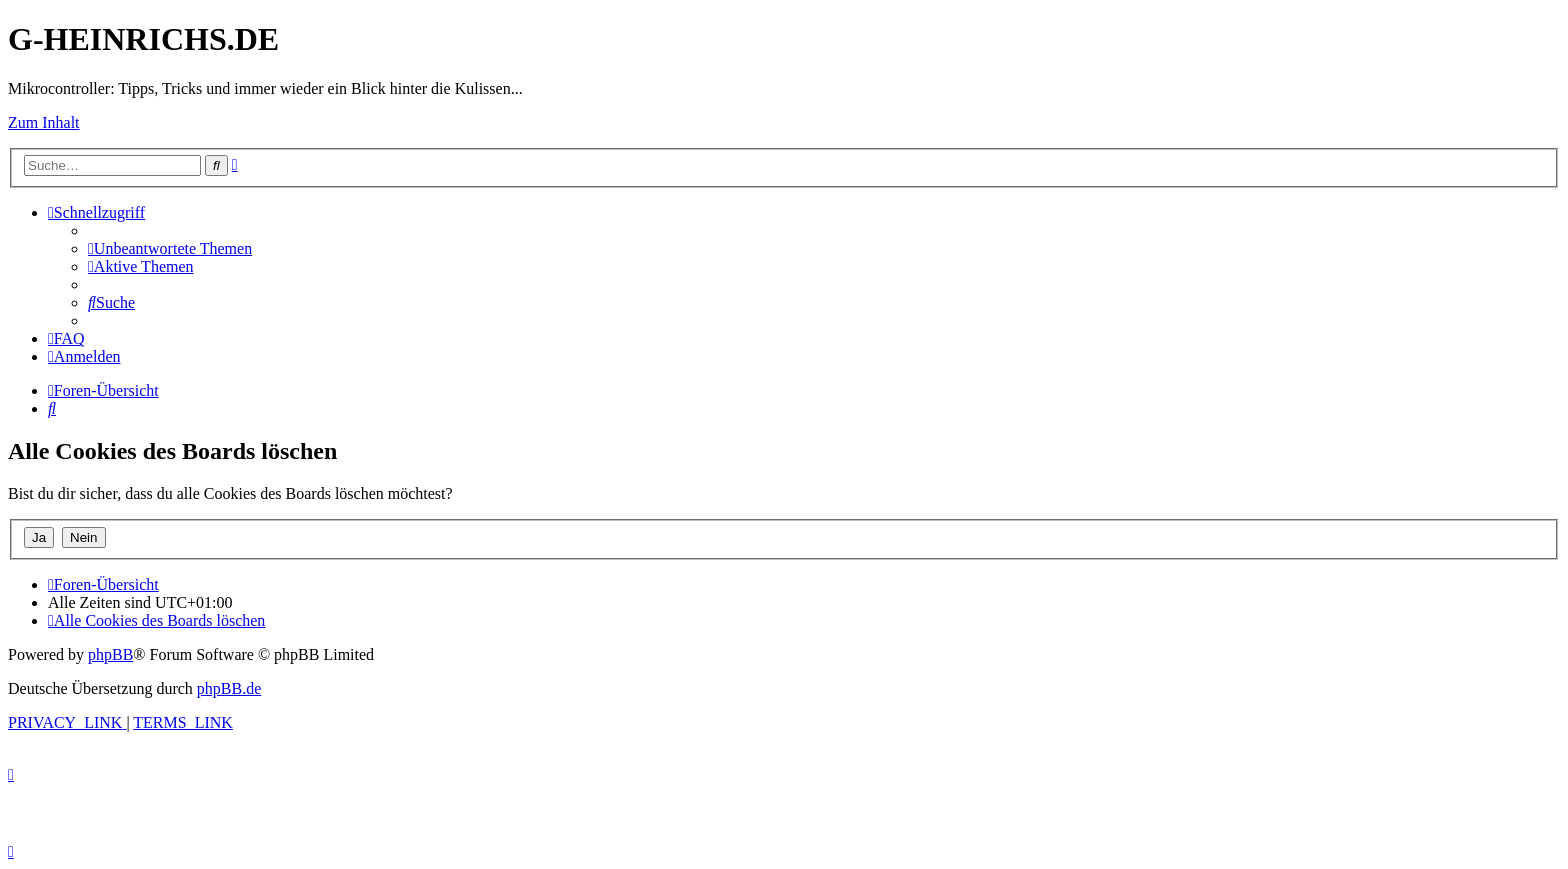  Describe the element at coordinates (44, 122) in the screenshot. I see `Zum Inhalt` at that location.